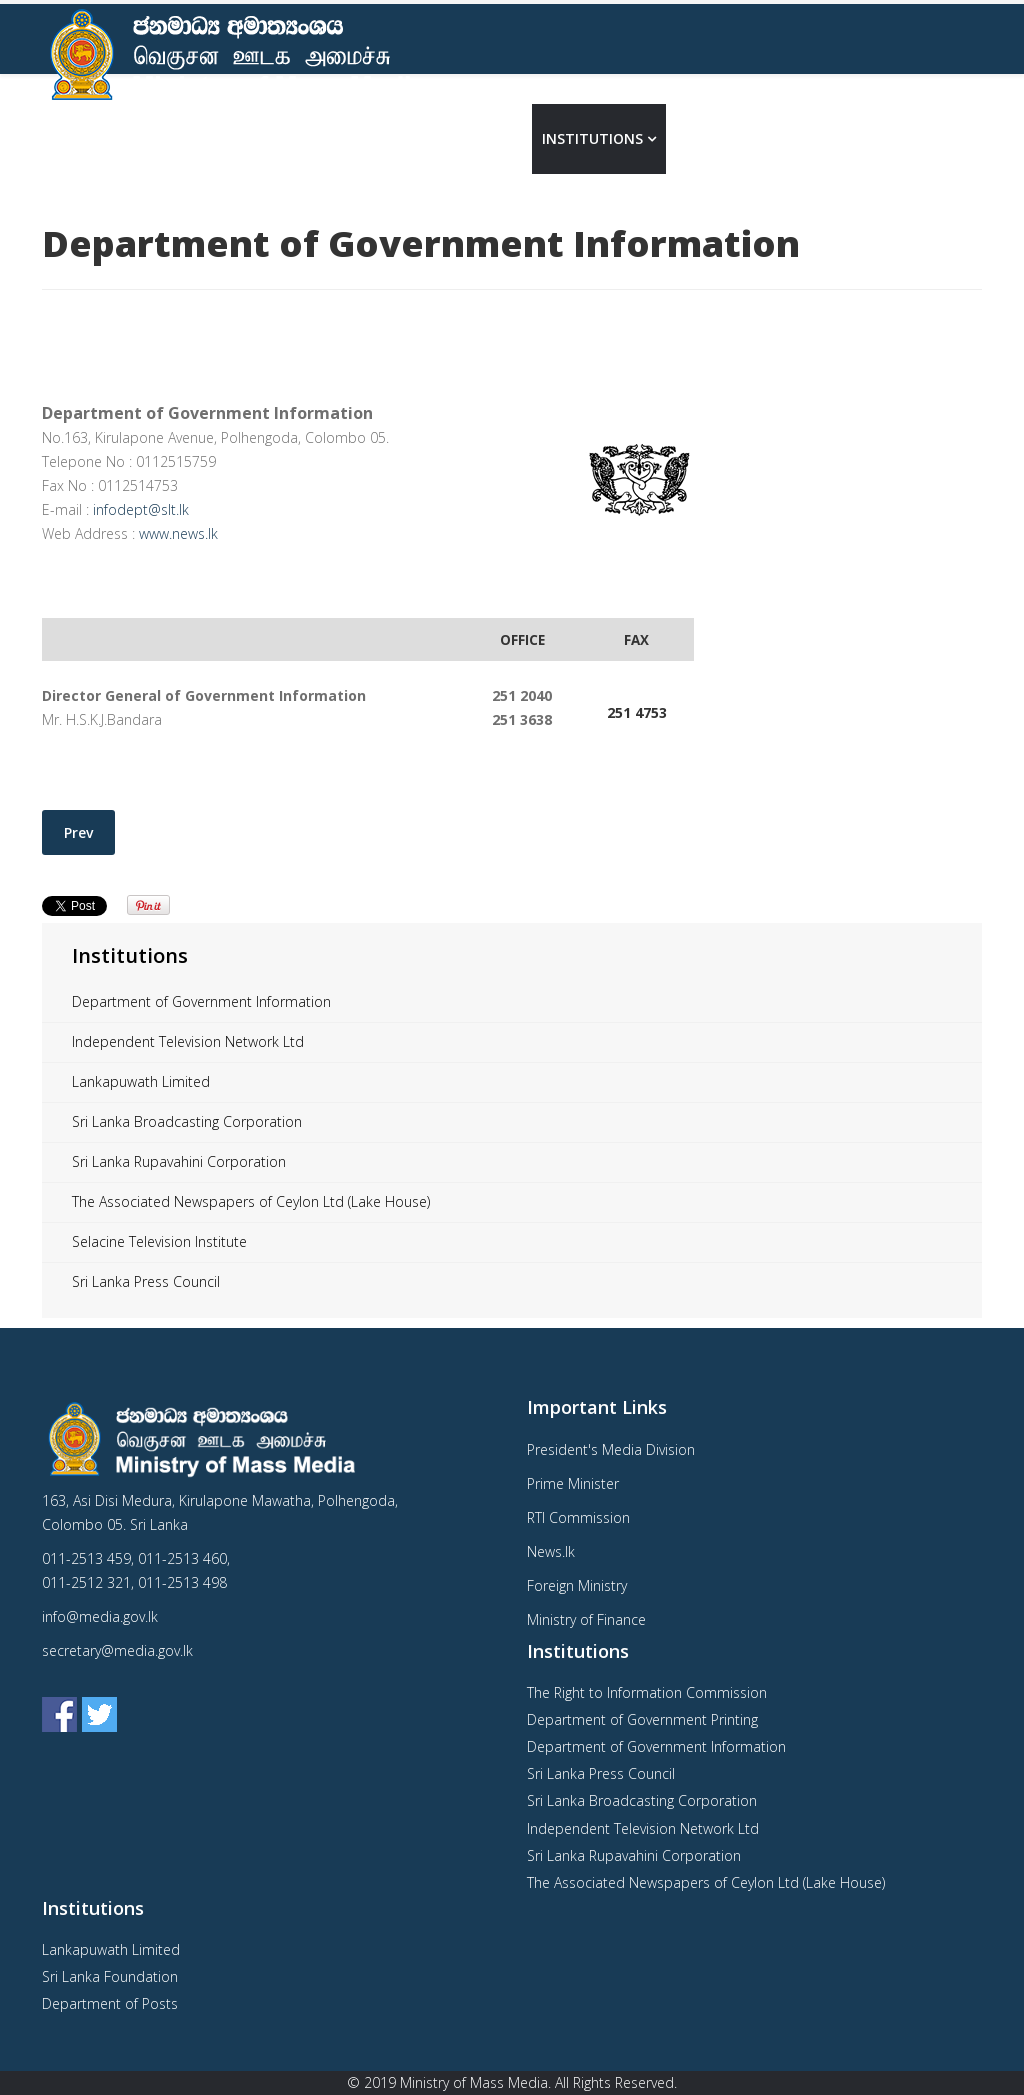 The width and height of the screenshot is (1024, 2095). Describe the element at coordinates (187, 1121) in the screenshot. I see `Sri Lanka Broadcasting Corporation` at that location.